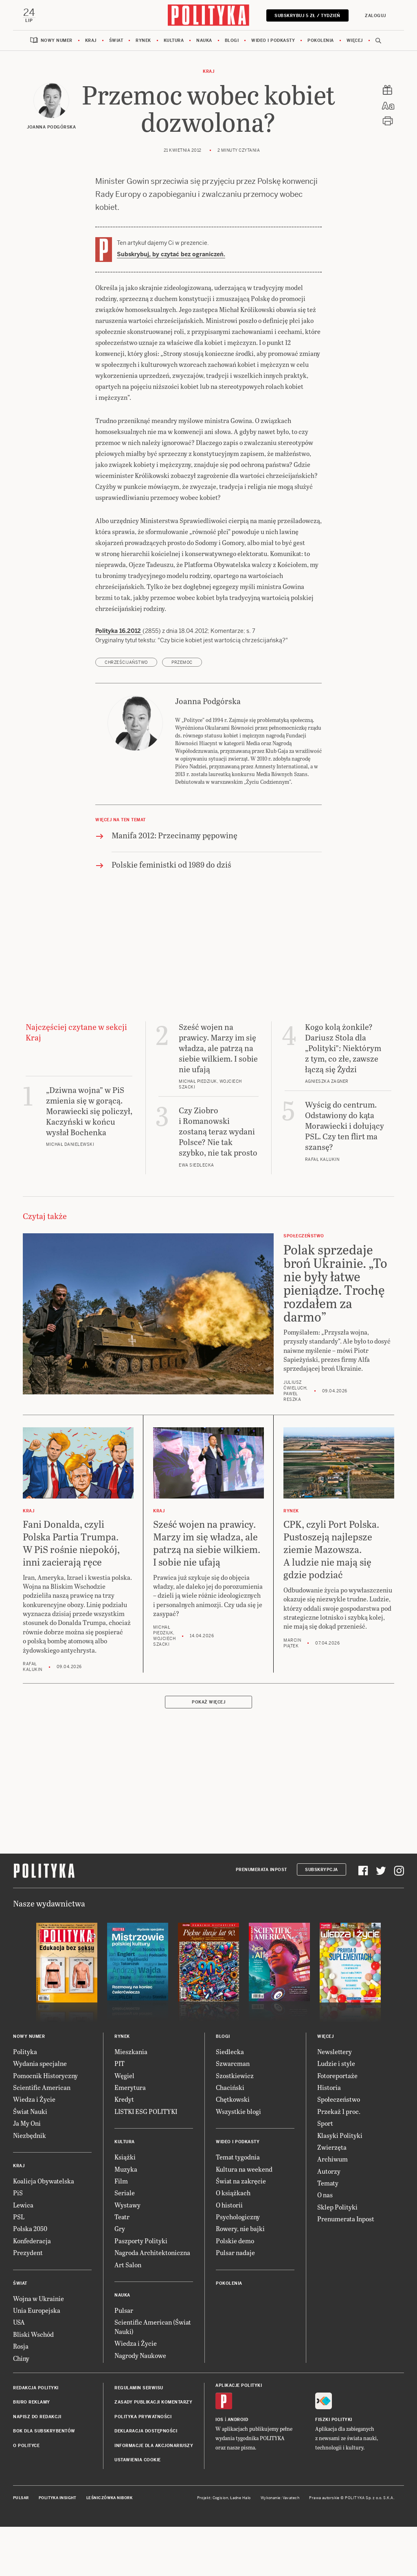 Image resolution: width=417 pixels, height=2576 pixels. I want to click on Kultura, so click(174, 40).